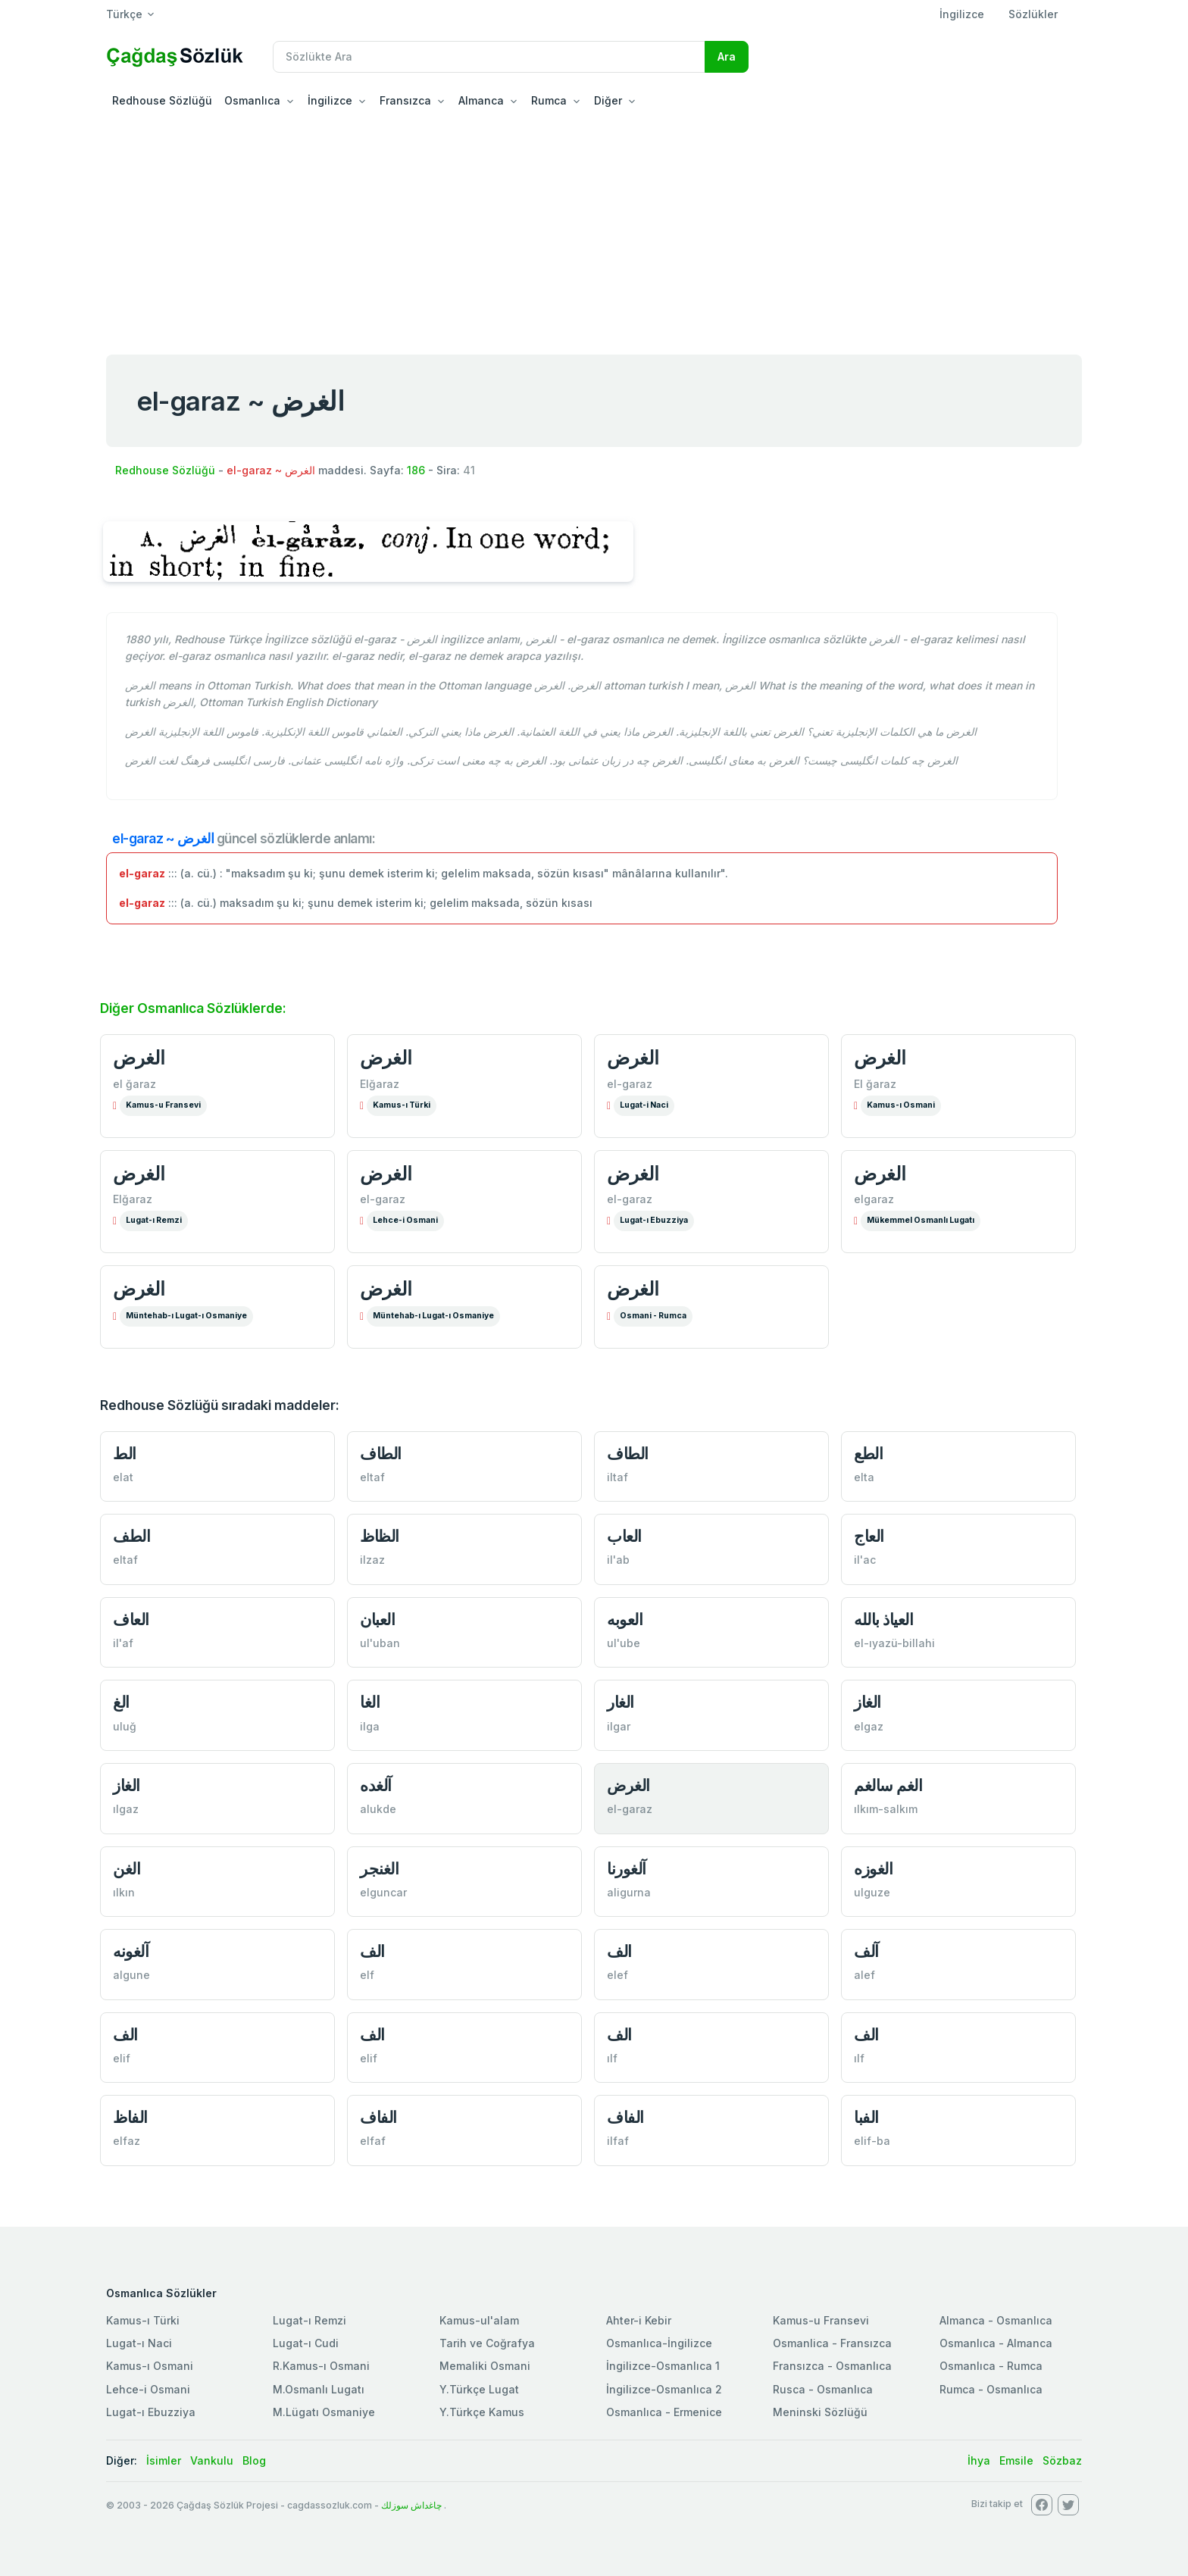  I want to click on Y.Türkçe Lugat, so click(479, 2389).